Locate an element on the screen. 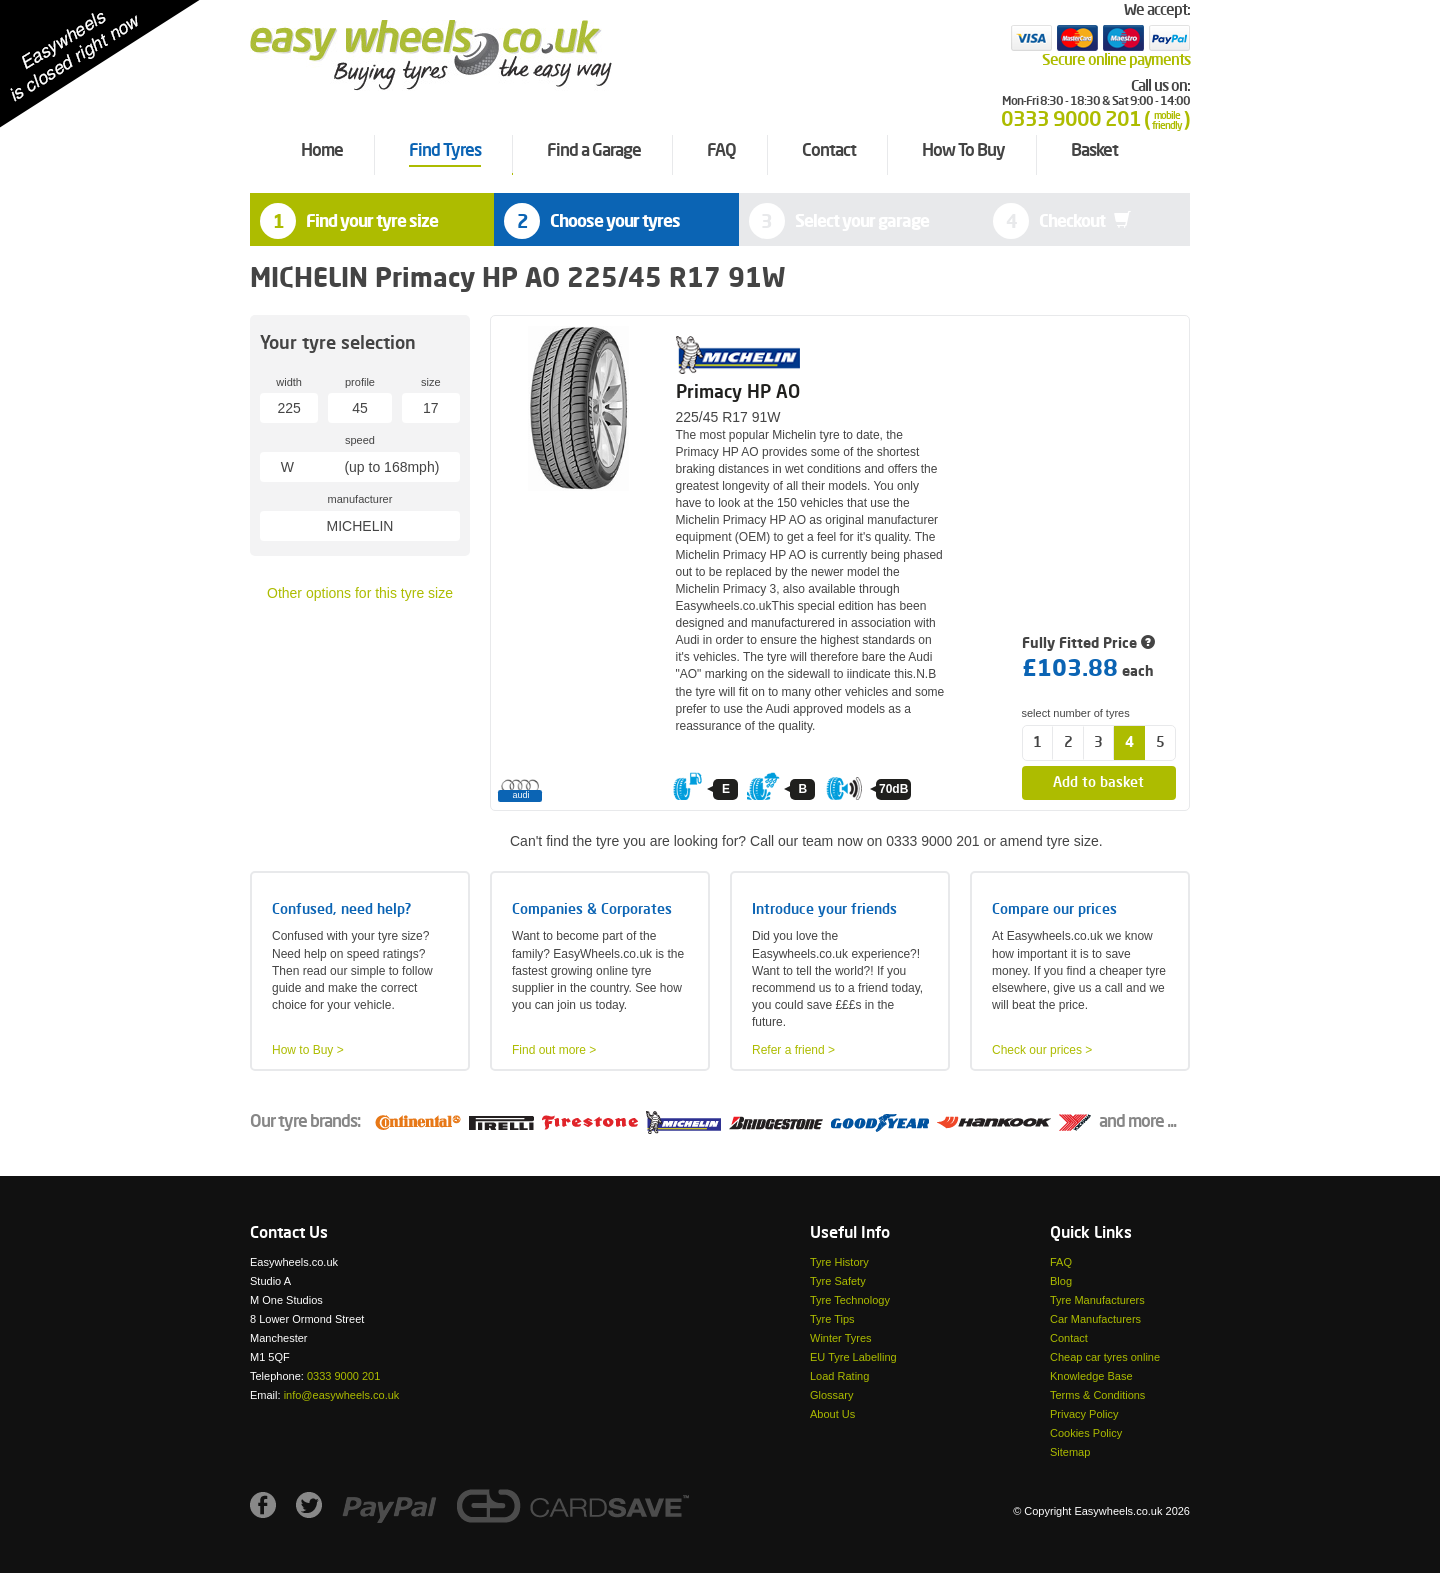 This screenshot has height=1573, width=1440. Other options for this tyre size is located at coordinates (360, 593).